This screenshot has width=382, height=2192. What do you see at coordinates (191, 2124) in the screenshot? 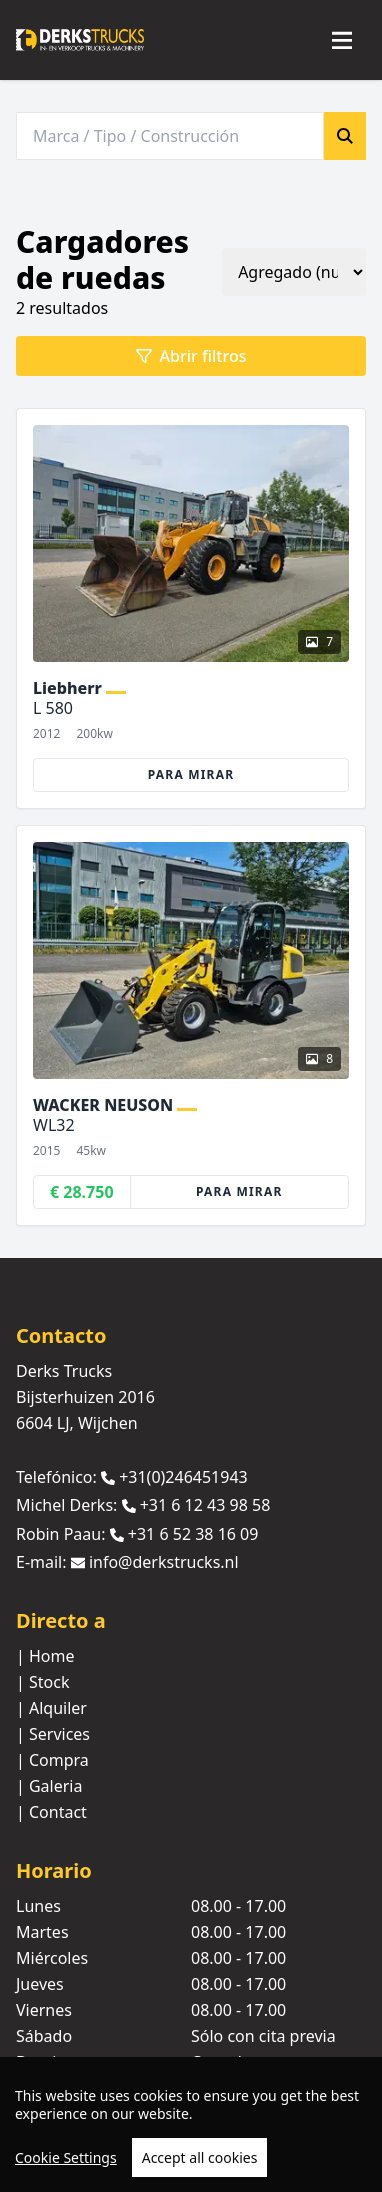
I see `[region]` at bounding box center [191, 2124].